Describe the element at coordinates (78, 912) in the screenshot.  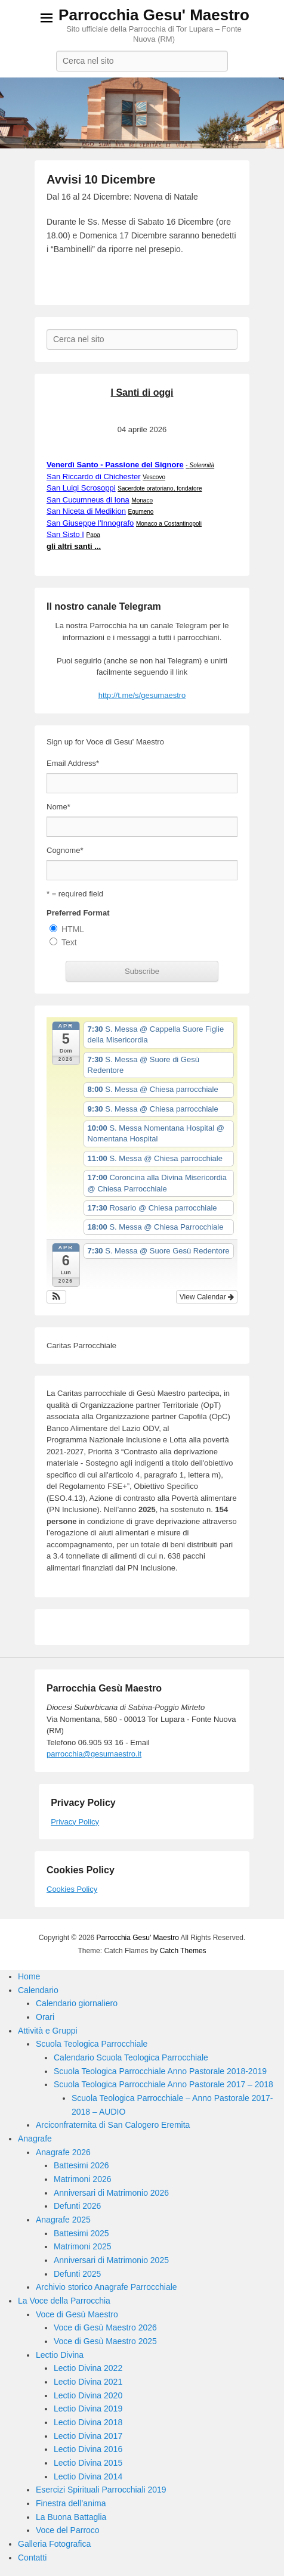
I see `Preferred Format` at that location.